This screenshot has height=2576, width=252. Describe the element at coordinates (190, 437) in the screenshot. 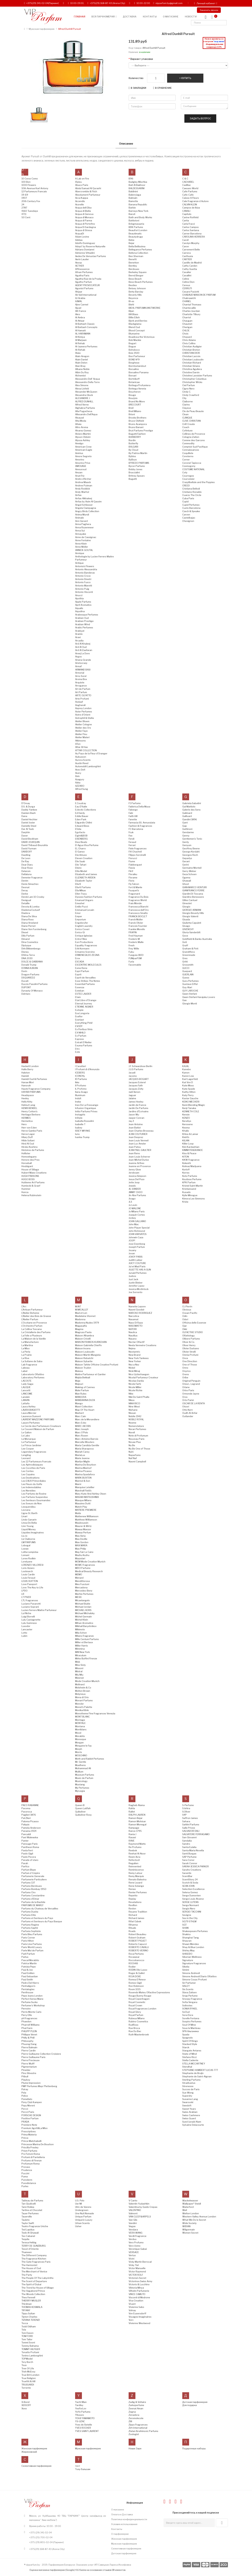

I see `Cologne-Zation` at that location.